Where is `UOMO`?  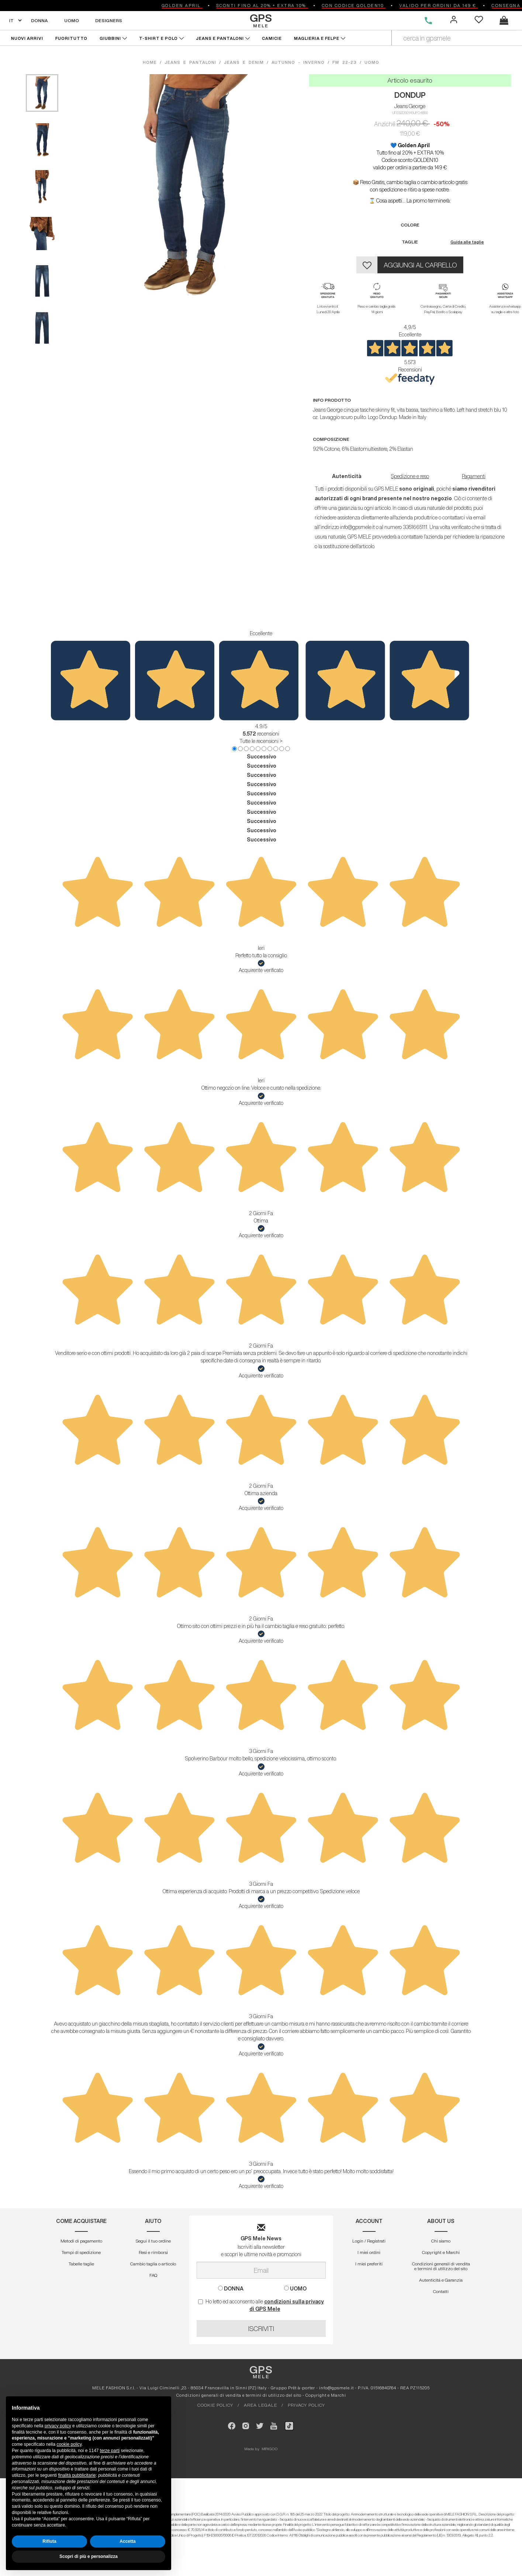
UOMO is located at coordinates (71, 20).